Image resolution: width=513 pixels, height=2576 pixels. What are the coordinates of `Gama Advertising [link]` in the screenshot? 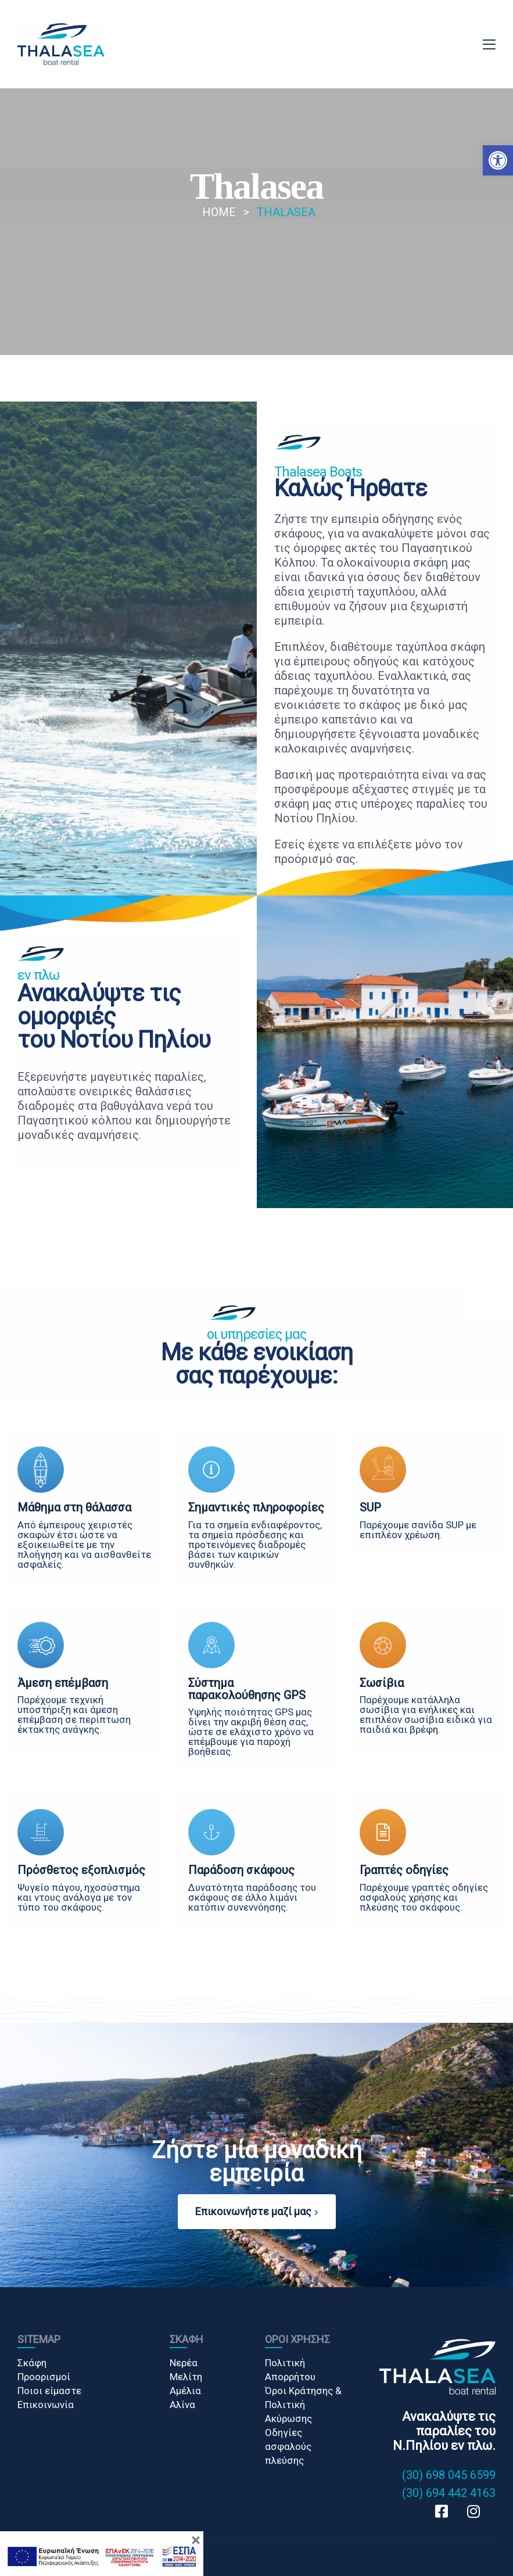 It's located at (148, 2562).